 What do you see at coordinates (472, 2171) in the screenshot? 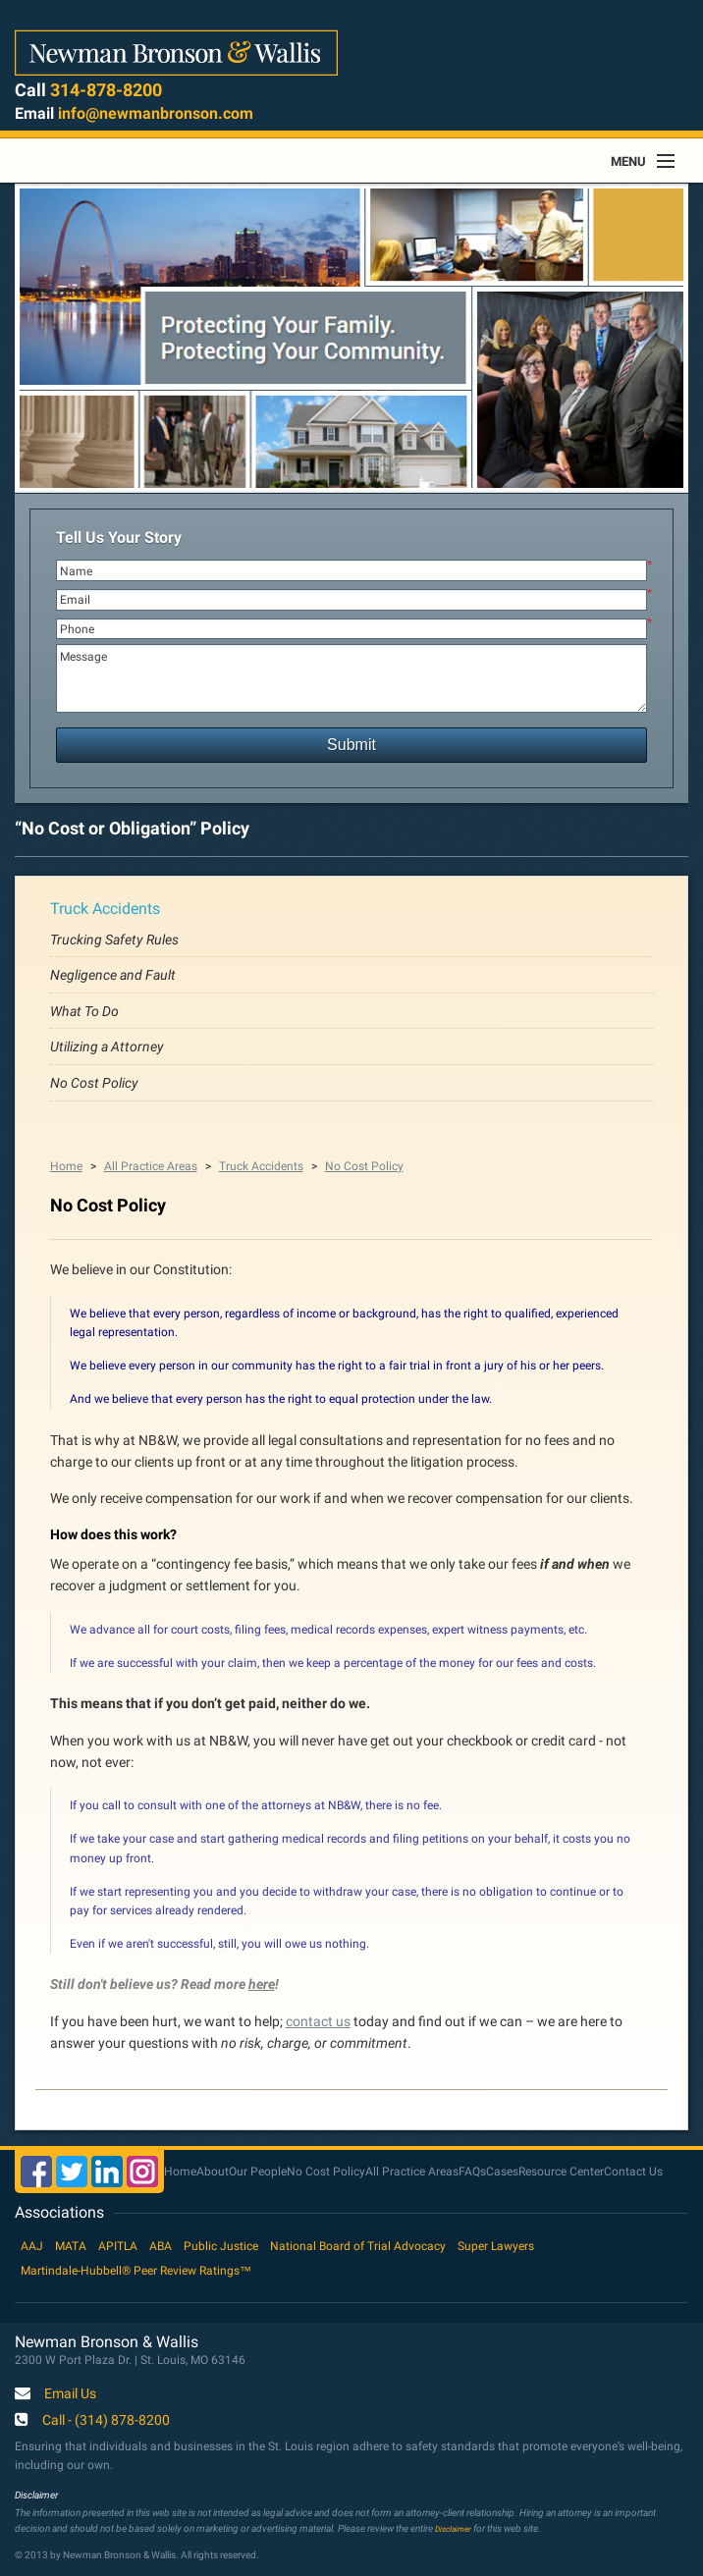
I see `FAQs` at bounding box center [472, 2171].